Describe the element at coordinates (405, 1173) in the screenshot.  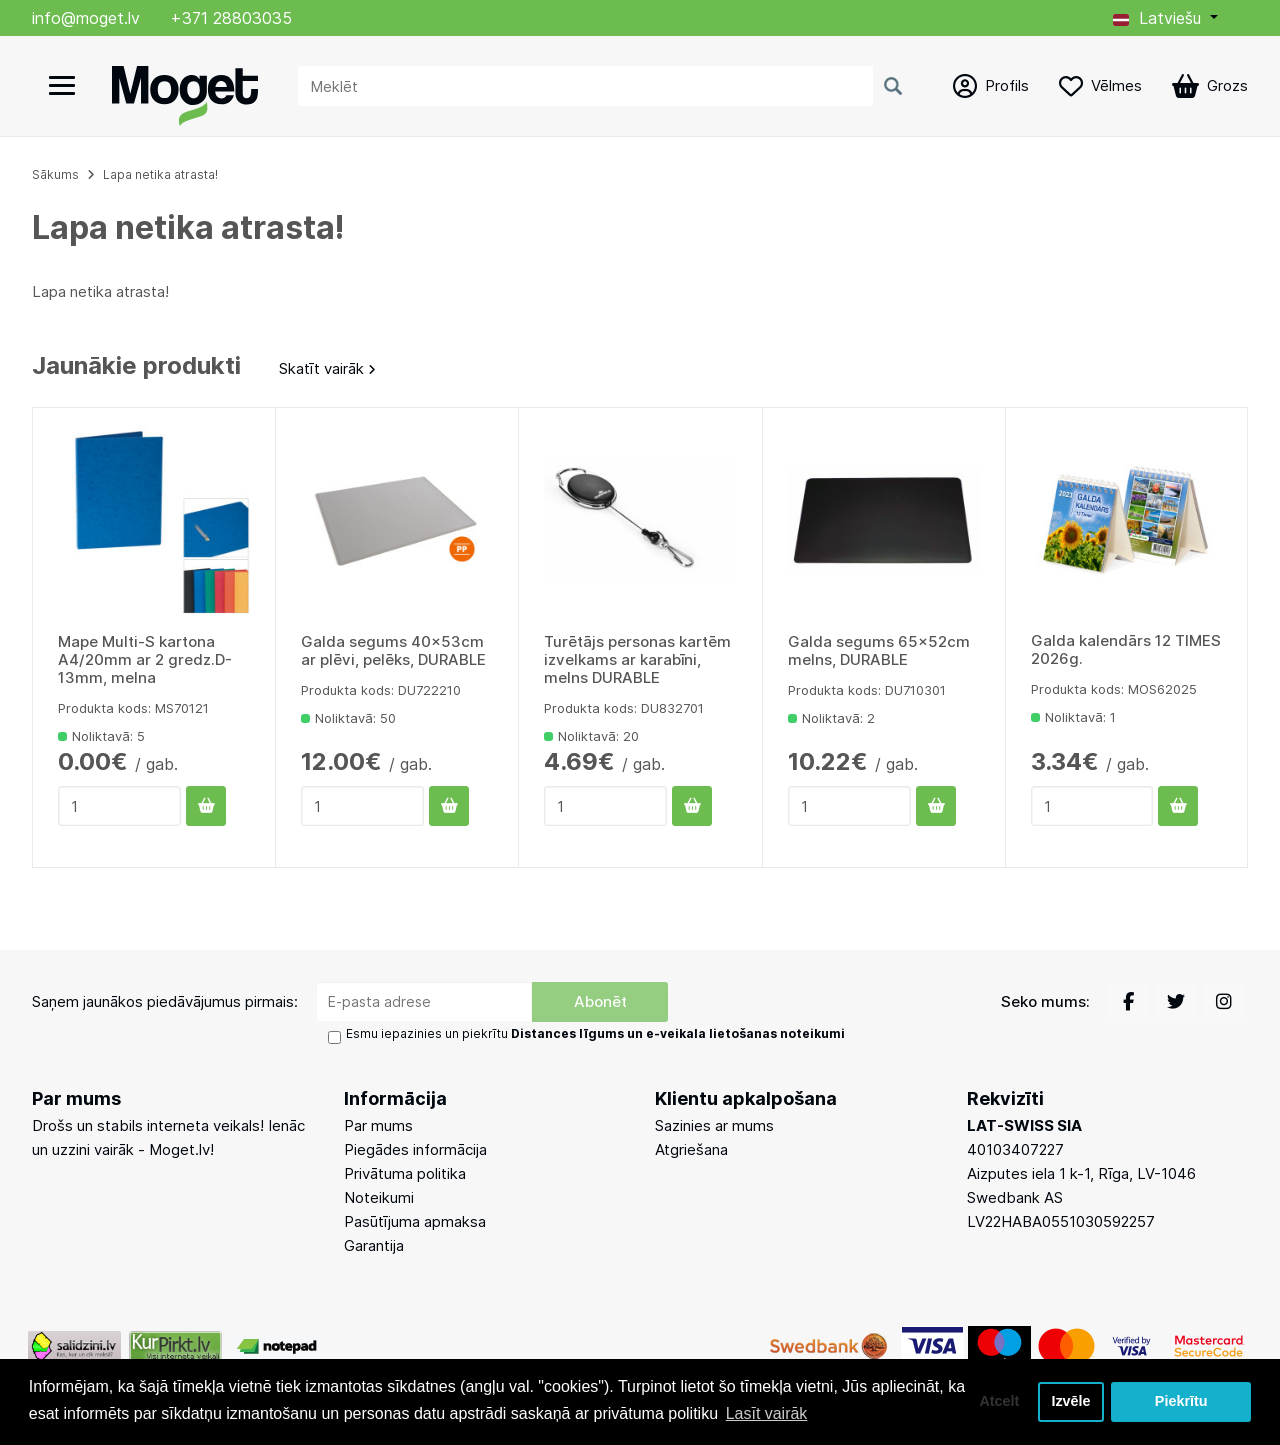
I see `Privātuma politika` at that location.